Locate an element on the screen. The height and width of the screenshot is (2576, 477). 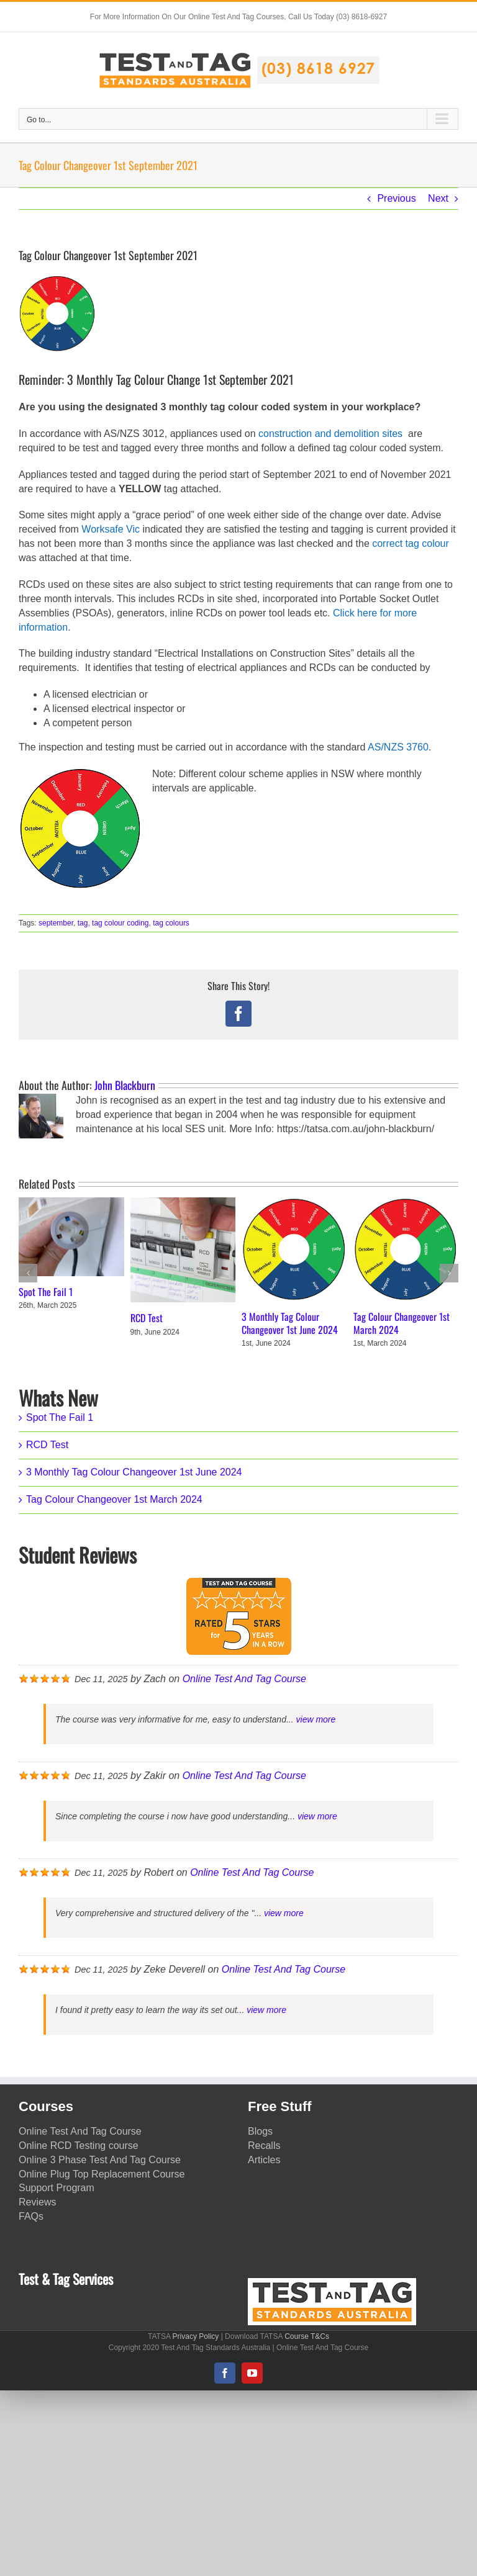
AS/NZS 3760 is located at coordinates (398, 747).